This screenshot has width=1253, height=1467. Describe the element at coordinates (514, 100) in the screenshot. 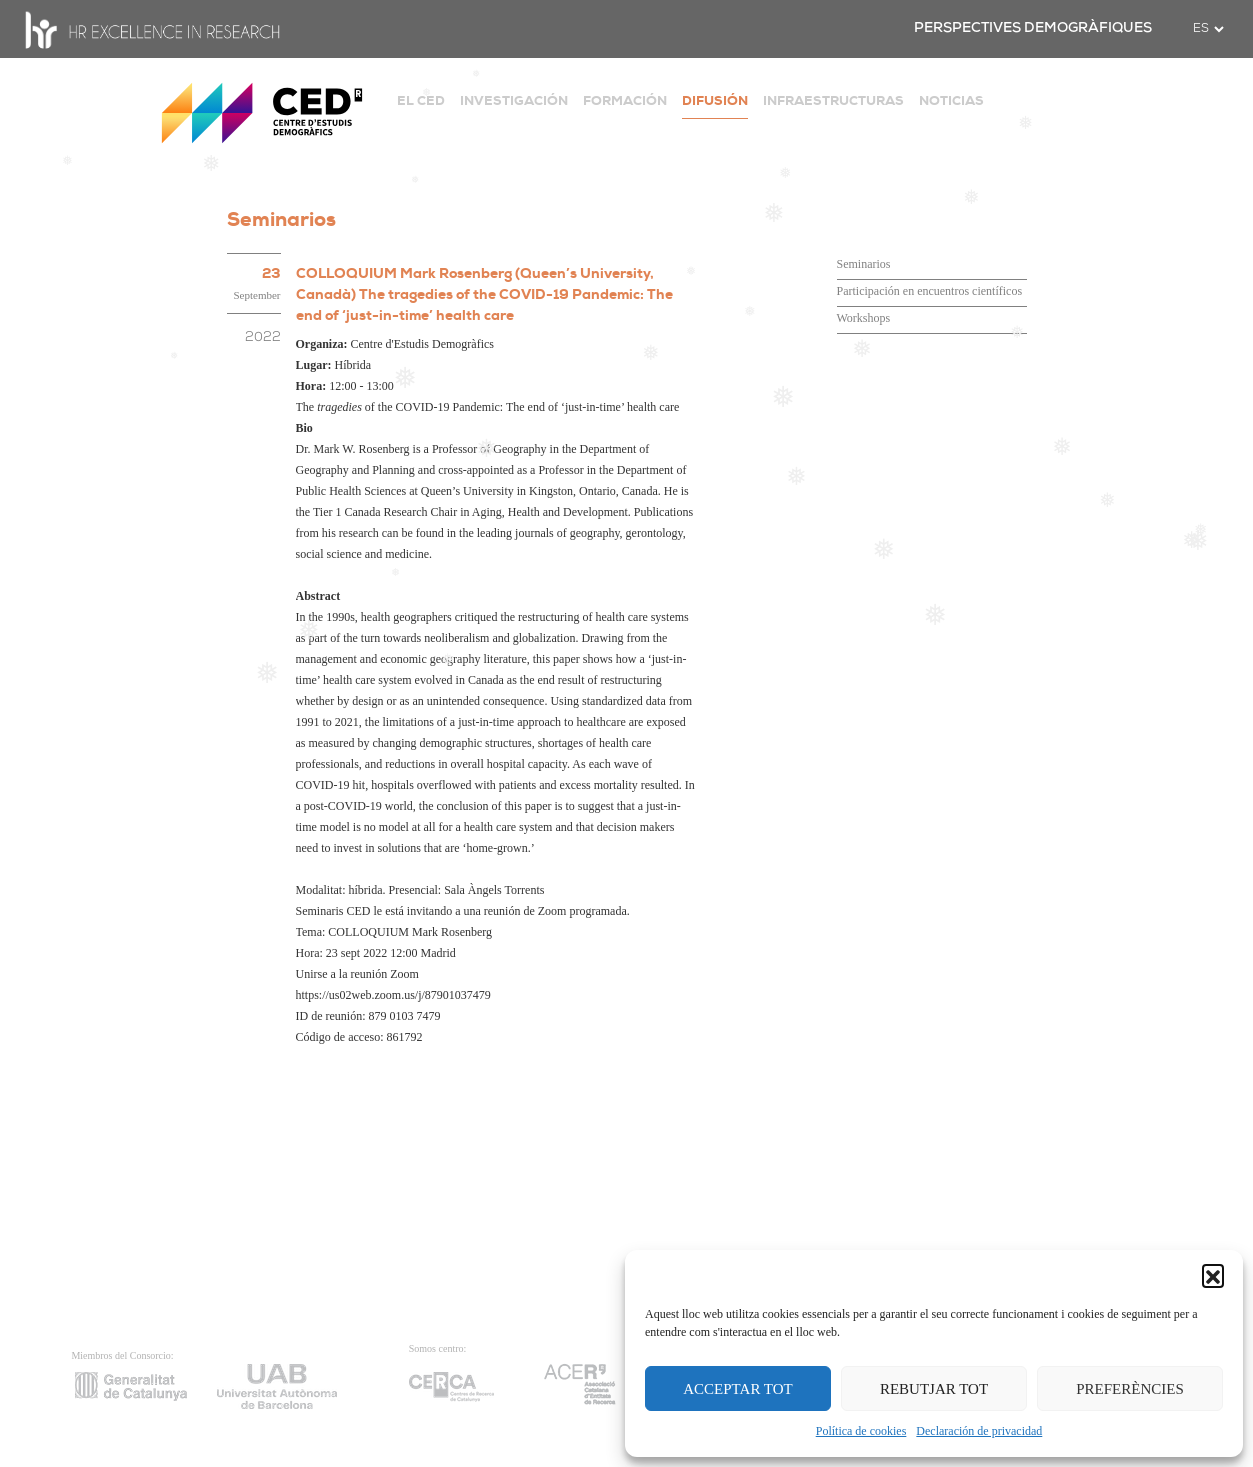

I see `INVESTIGACIÓN` at that location.